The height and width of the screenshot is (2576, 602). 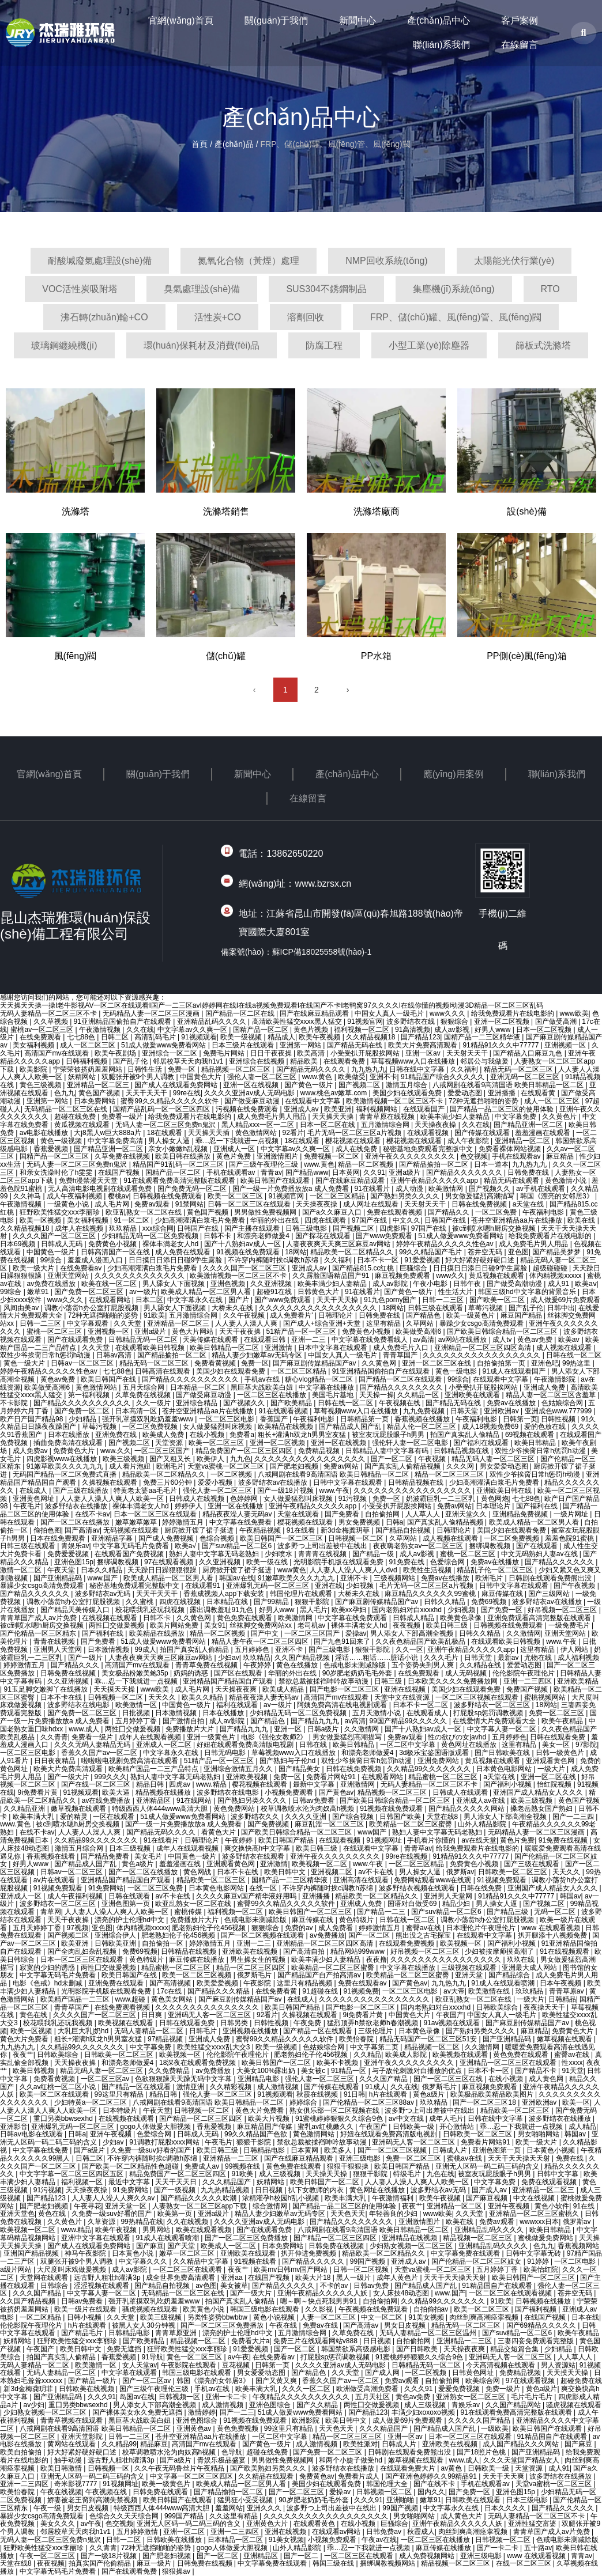 What do you see at coordinates (118, 1196) in the screenshot?
I see `樱桃av` at bounding box center [118, 1196].